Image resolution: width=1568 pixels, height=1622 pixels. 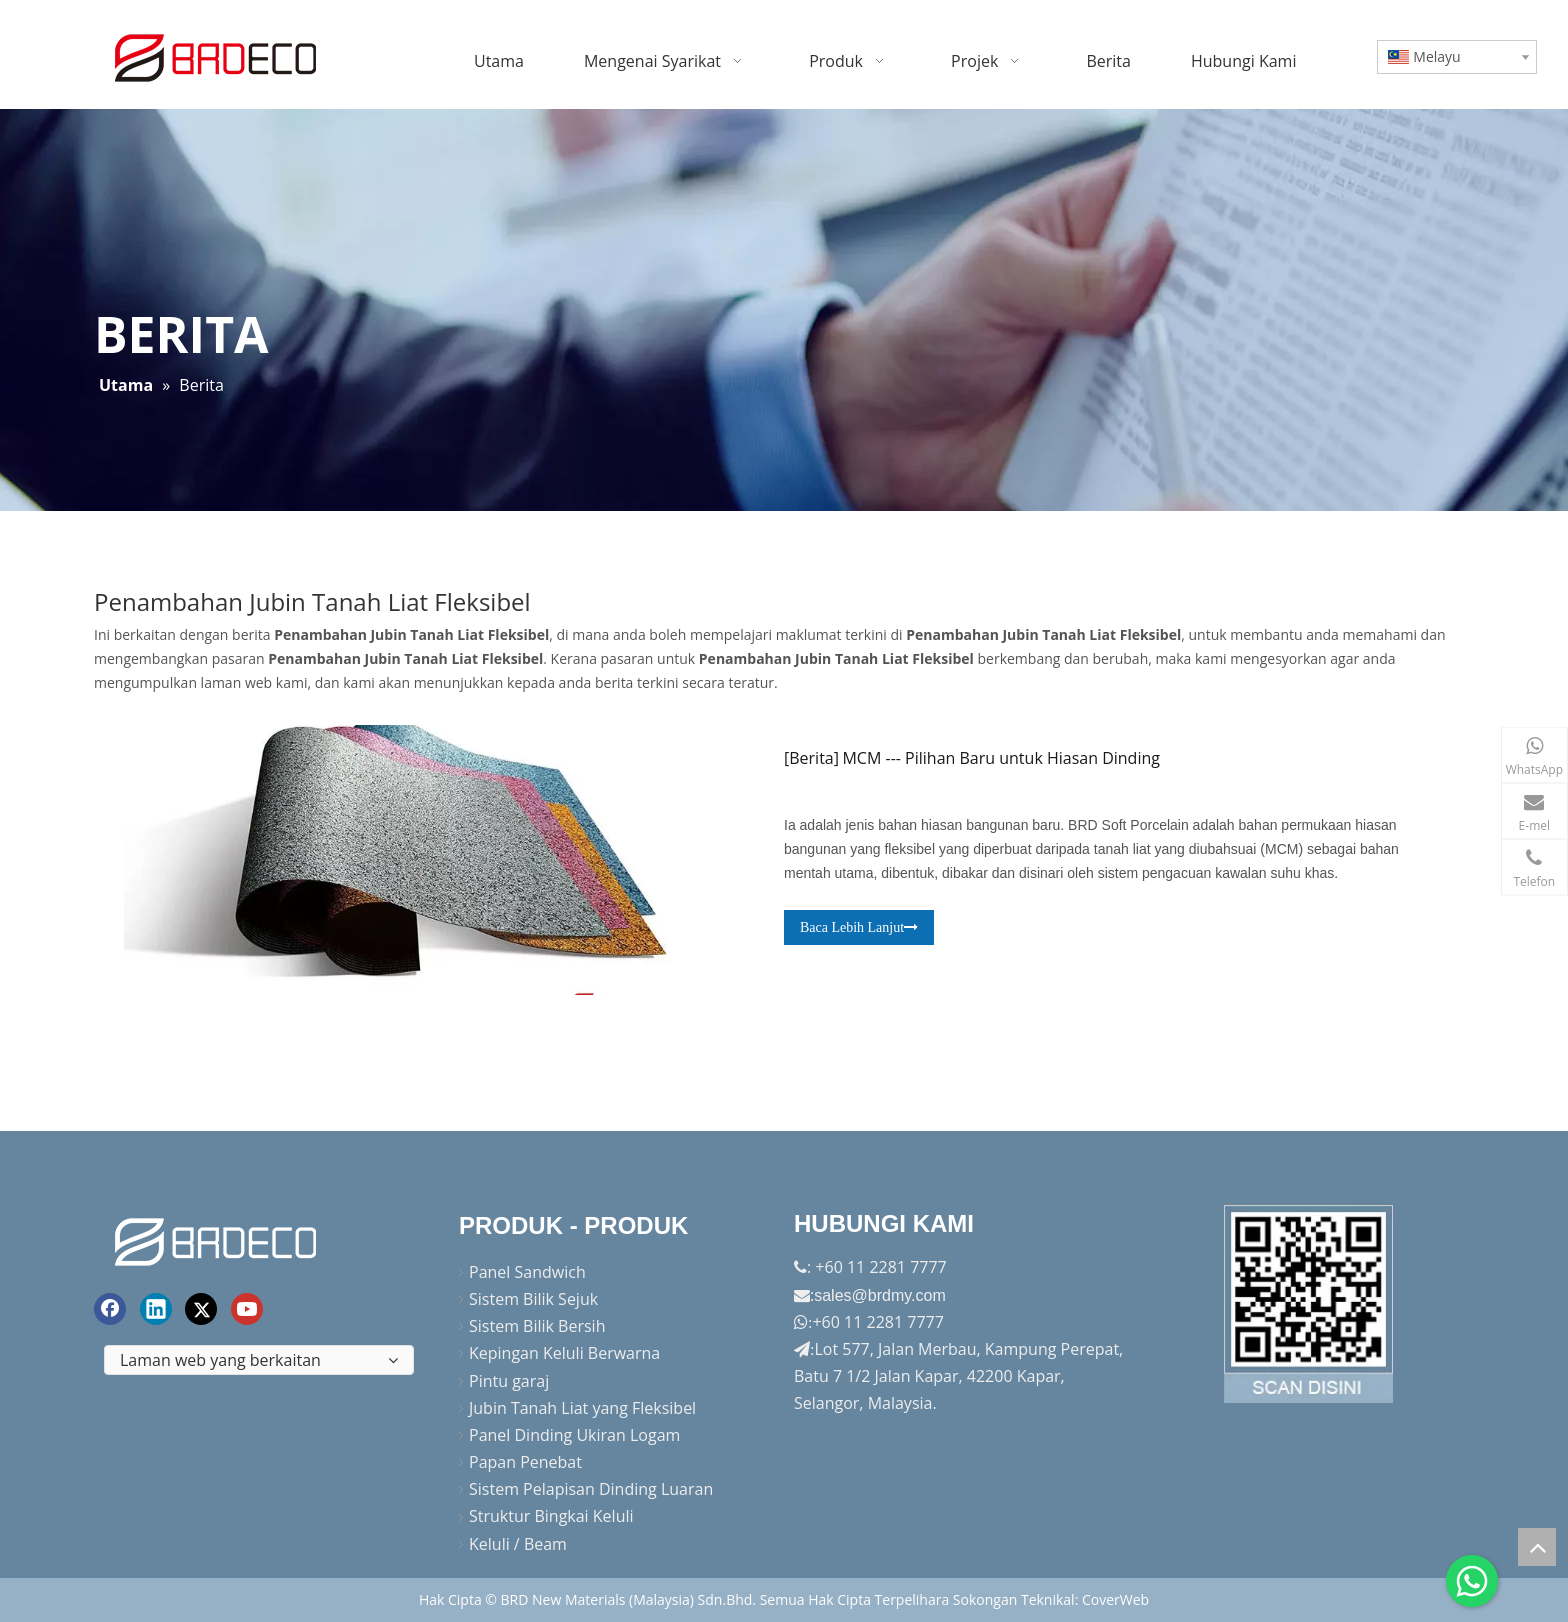 What do you see at coordinates (518, 1544) in the screenshot?
I see `Keluli / Beam` at bounding box center [518, 1544].